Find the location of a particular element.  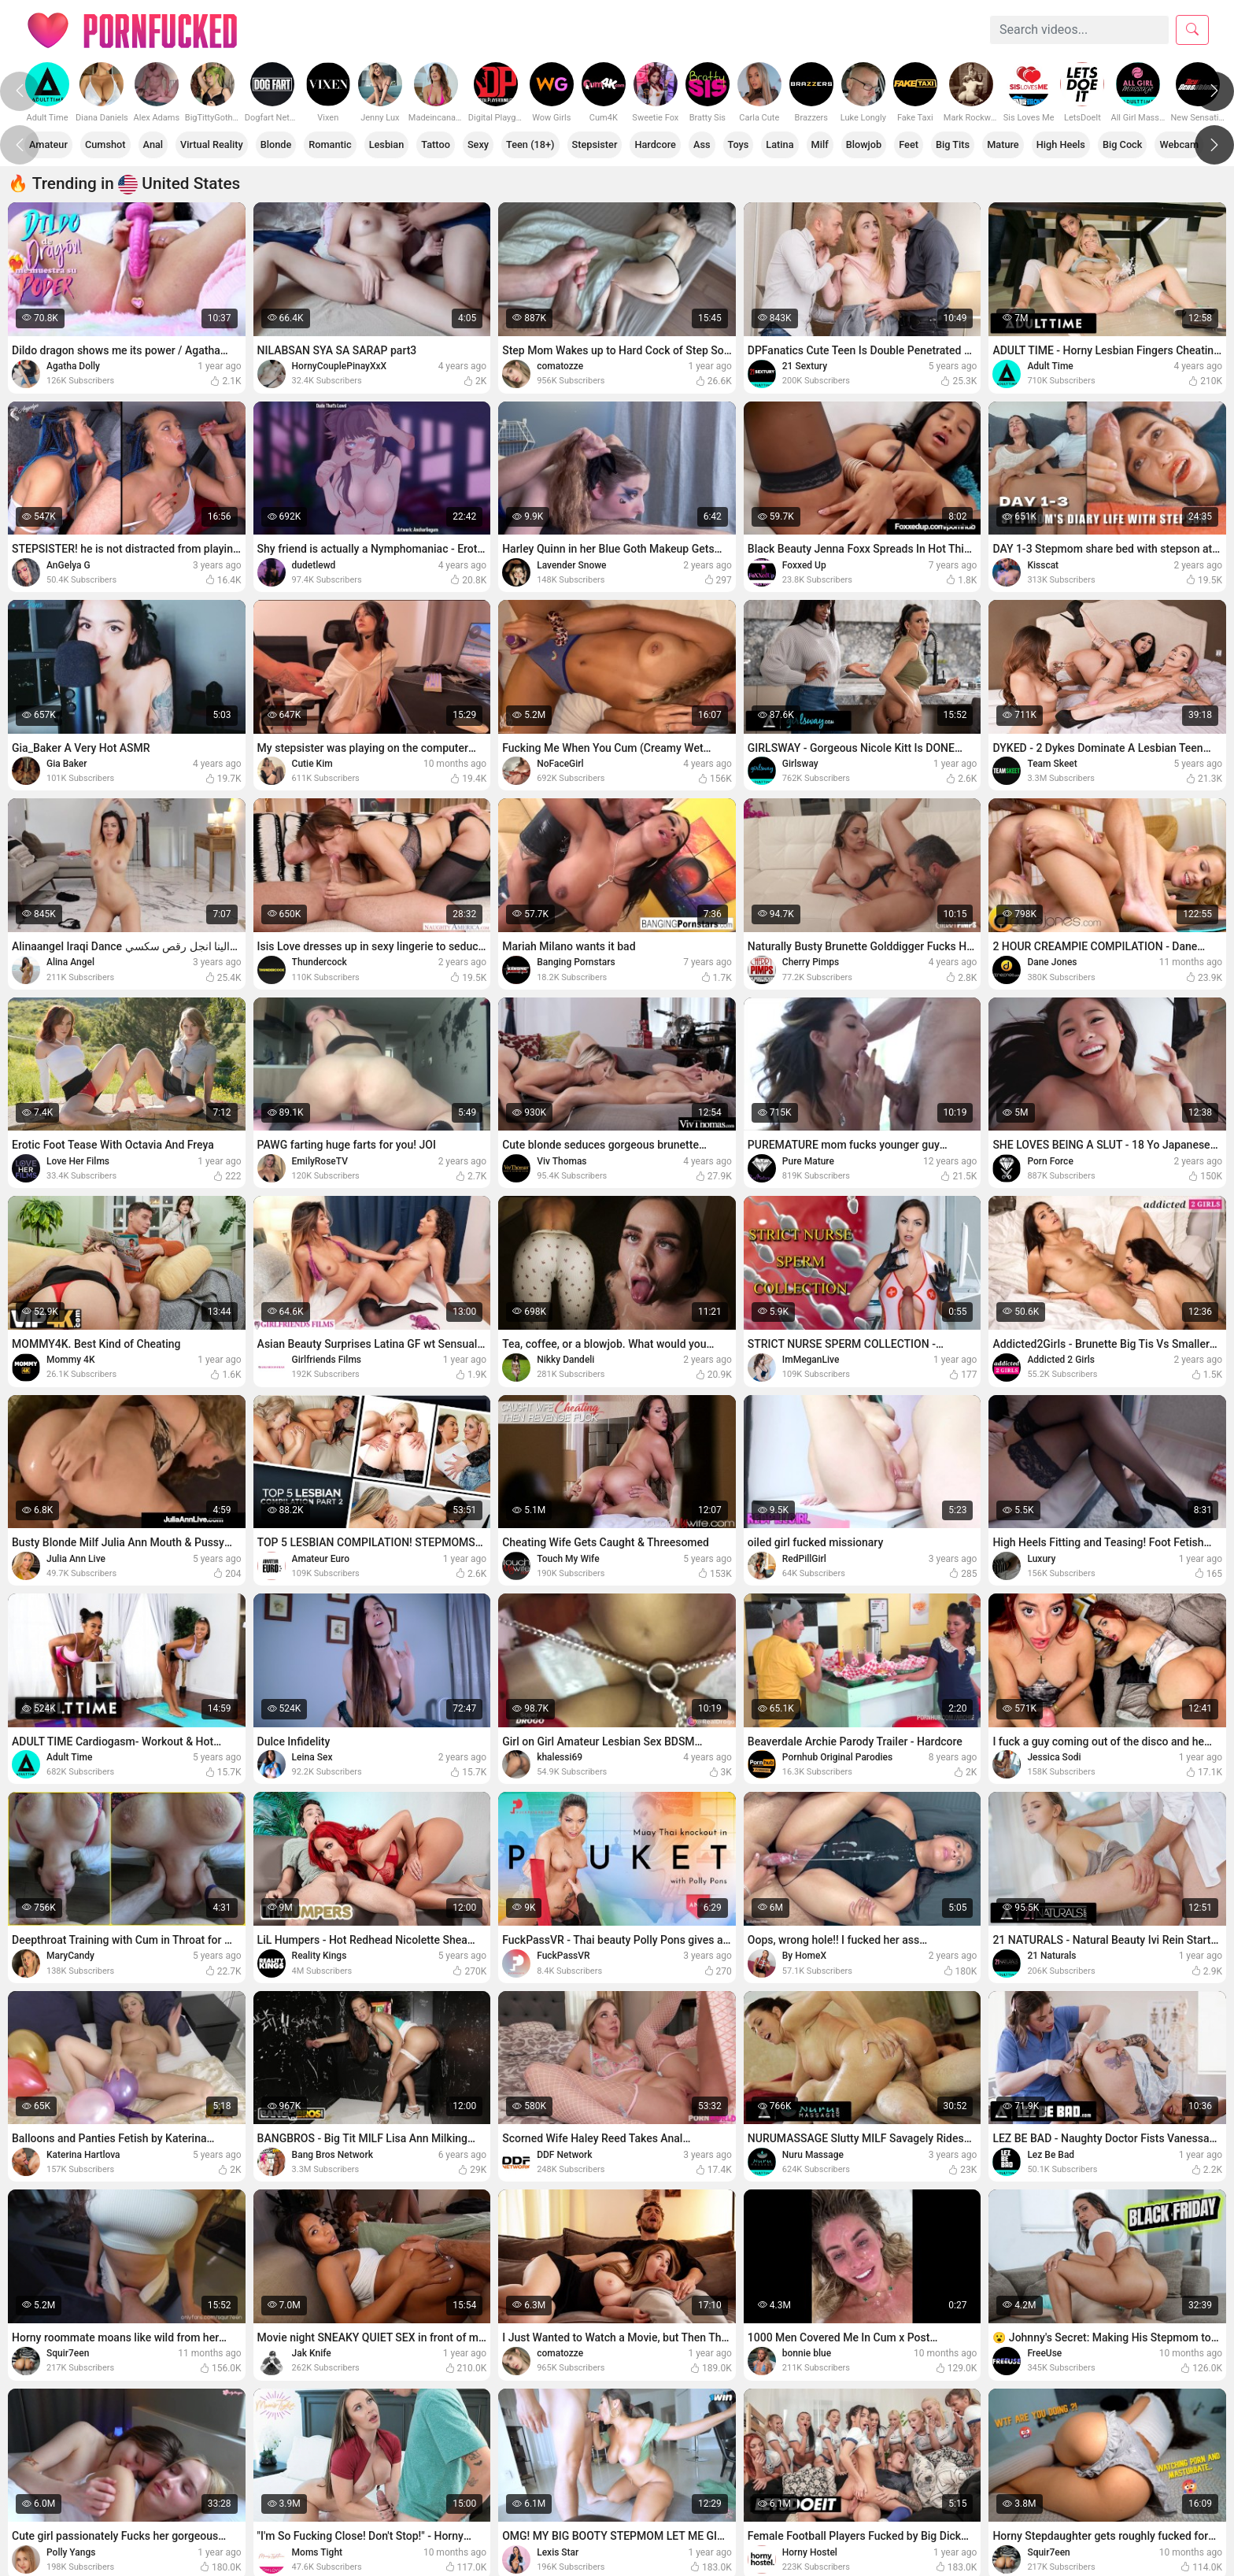

Reality Kings is located at coordinates (319, 1955).